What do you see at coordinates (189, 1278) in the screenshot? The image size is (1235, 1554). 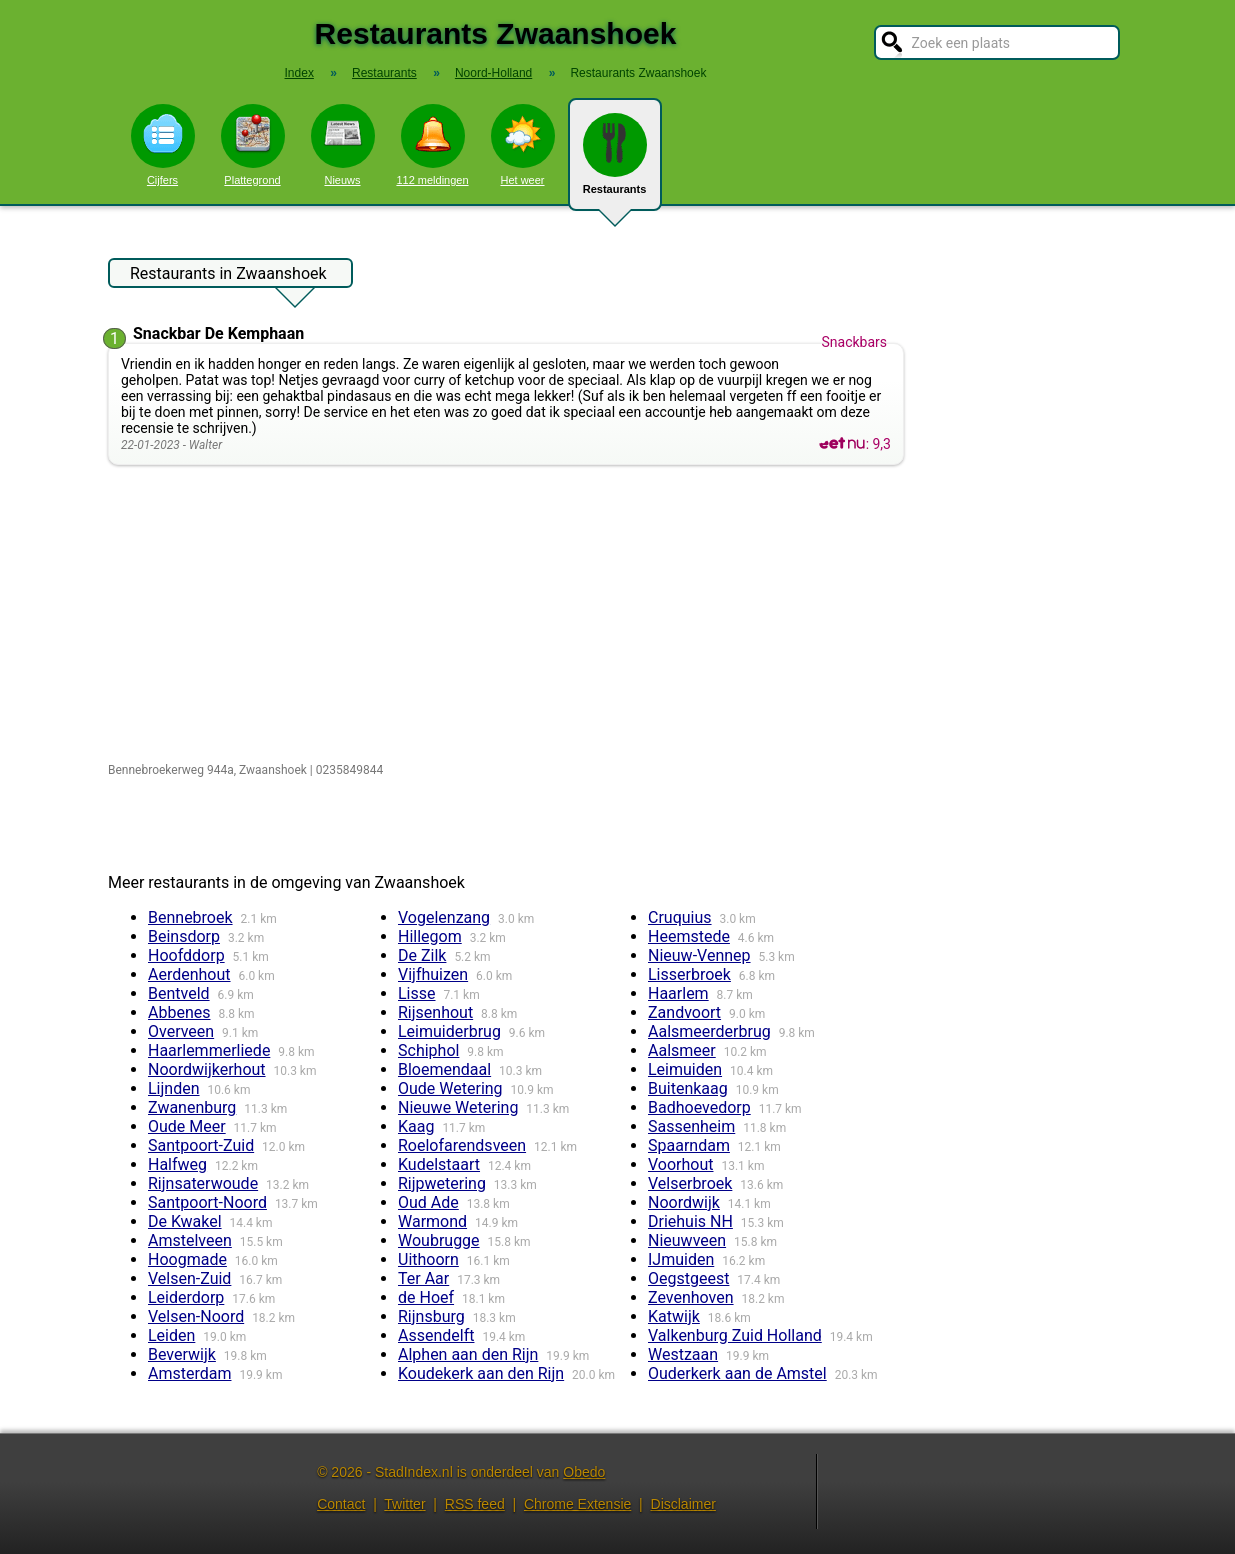 I see `Velsen-Zuid` at bounding box center [189, 1278].